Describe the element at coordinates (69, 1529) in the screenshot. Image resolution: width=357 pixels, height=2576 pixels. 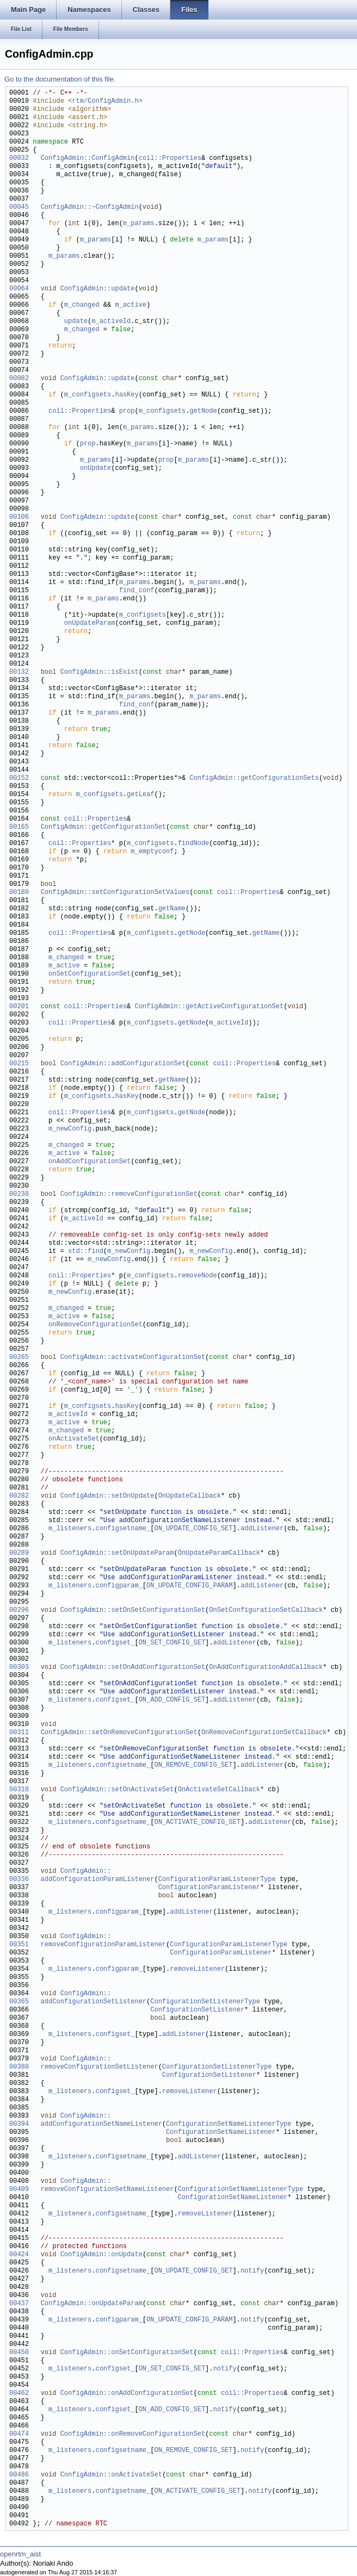
I see `m_listeners` at that location.